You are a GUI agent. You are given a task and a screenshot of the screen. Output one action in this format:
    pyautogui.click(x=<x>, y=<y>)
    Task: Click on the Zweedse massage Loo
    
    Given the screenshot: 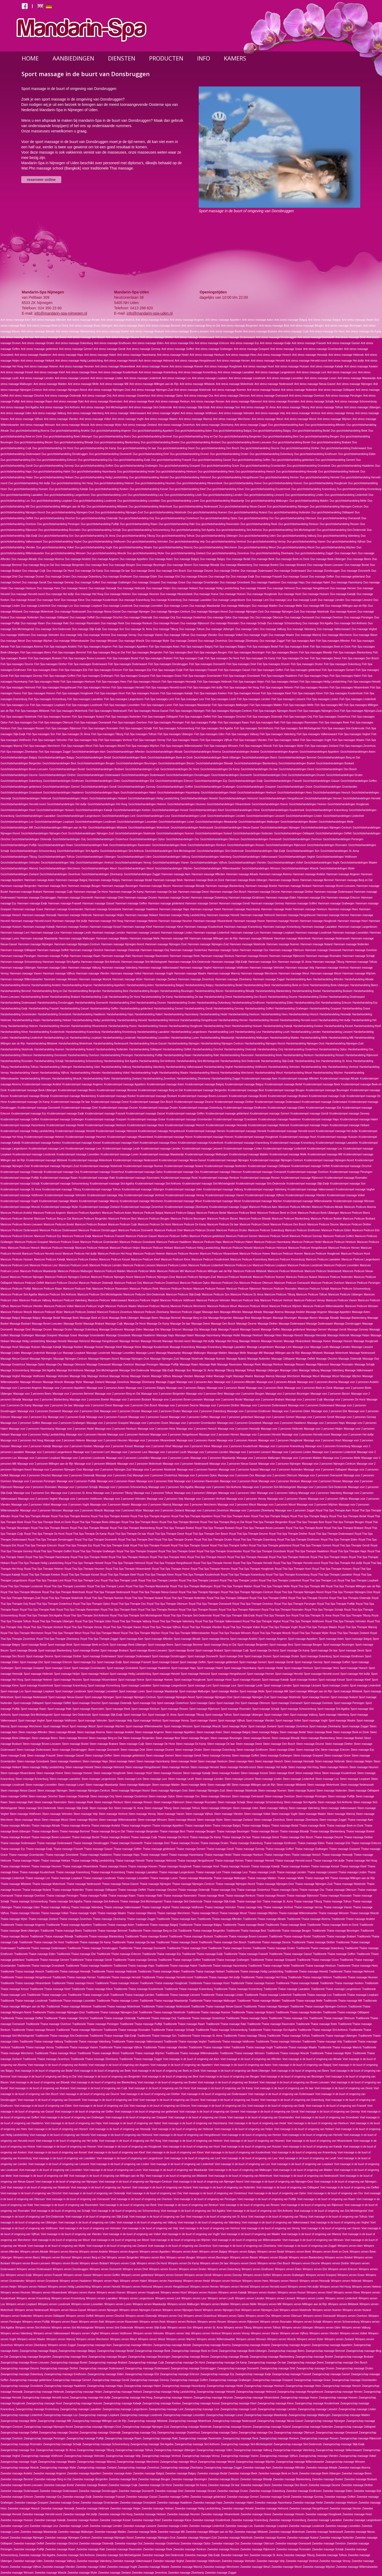 What is the action you would take?
    pyautogui.click(x=239, y=2526)
    